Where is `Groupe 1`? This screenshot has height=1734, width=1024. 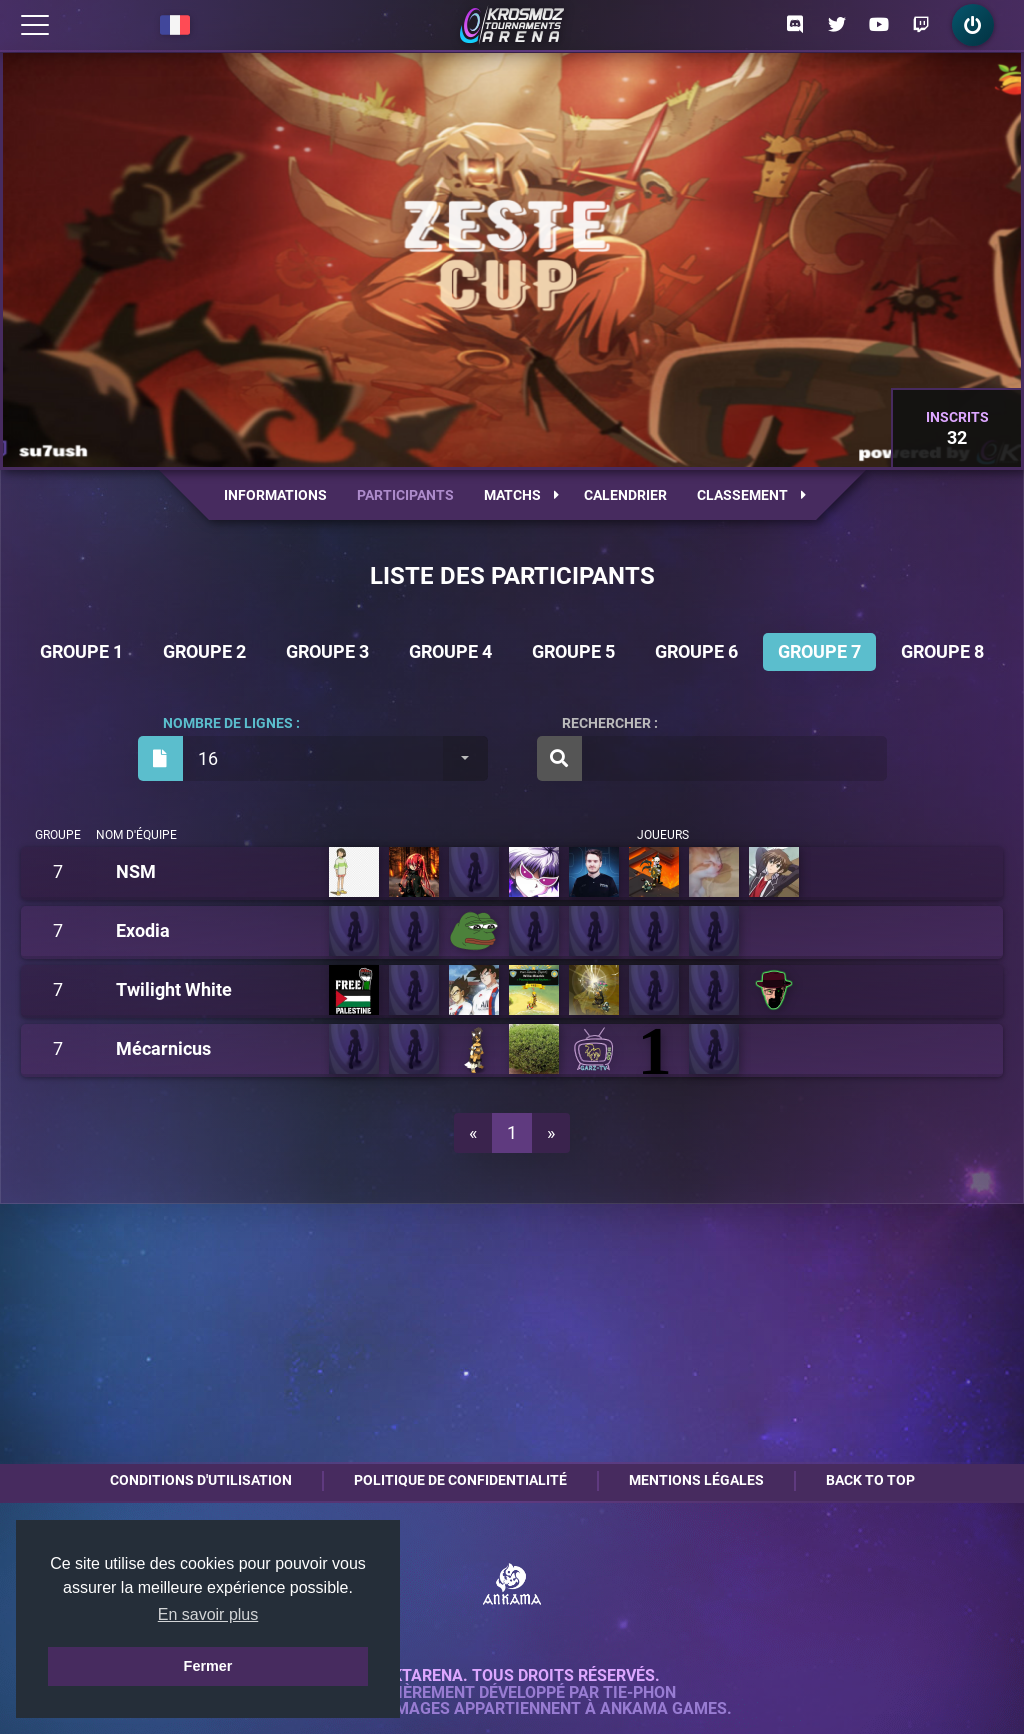
Groupe 1 is located at coordinates (81, 651).